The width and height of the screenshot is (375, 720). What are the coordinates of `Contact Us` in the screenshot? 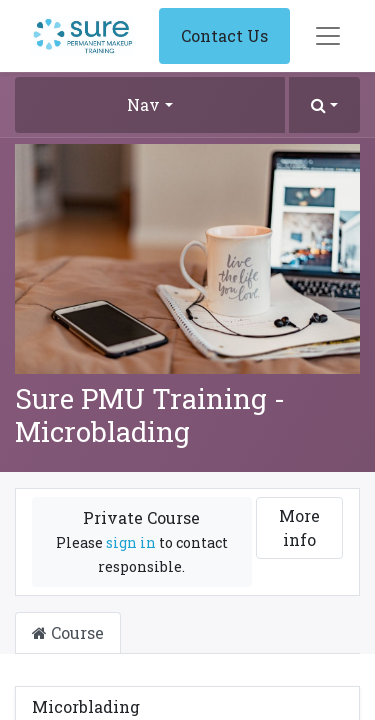 It's located at (224, 35).